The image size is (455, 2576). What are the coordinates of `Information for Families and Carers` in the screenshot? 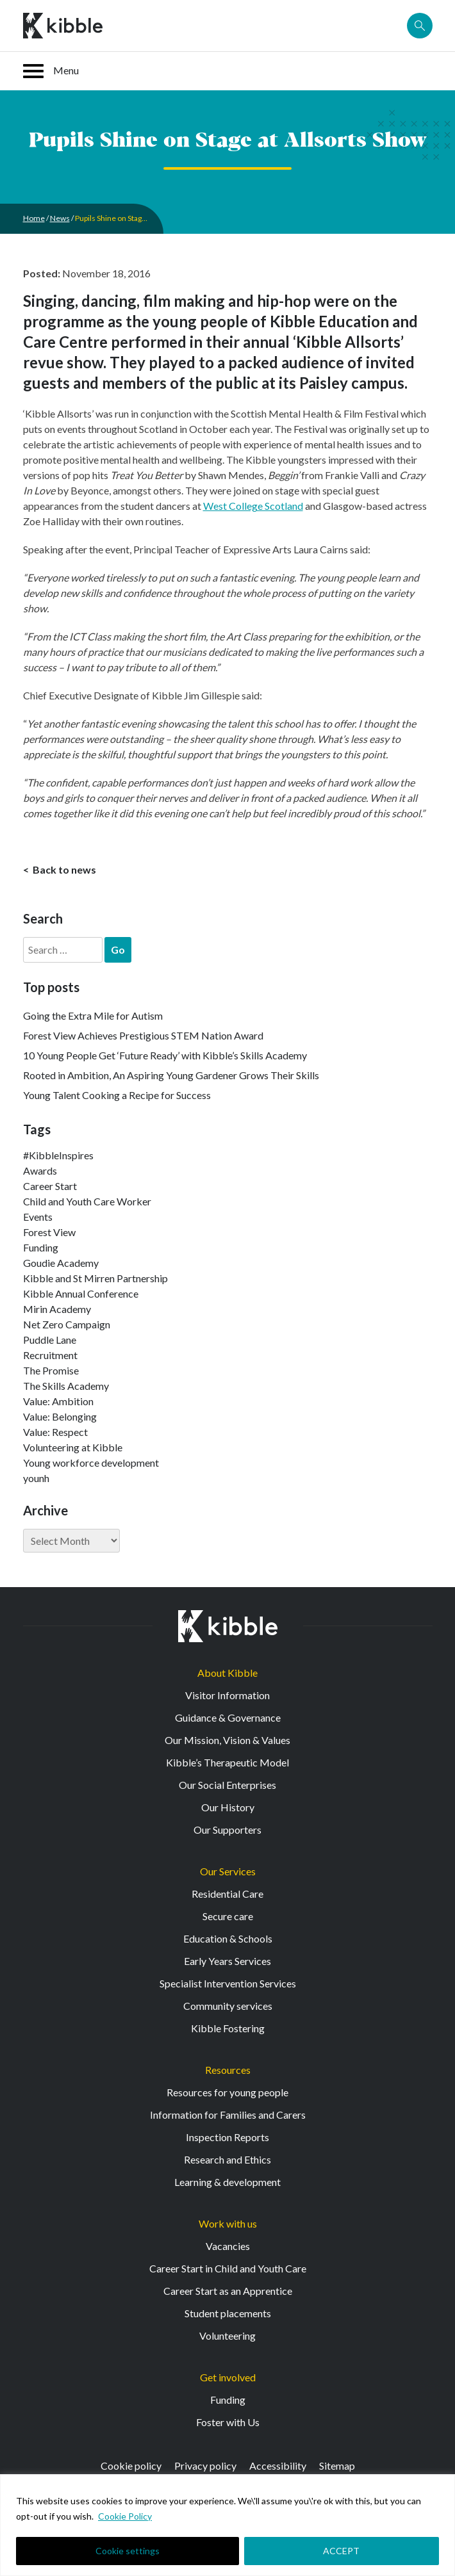 It's located at (228, 2114).